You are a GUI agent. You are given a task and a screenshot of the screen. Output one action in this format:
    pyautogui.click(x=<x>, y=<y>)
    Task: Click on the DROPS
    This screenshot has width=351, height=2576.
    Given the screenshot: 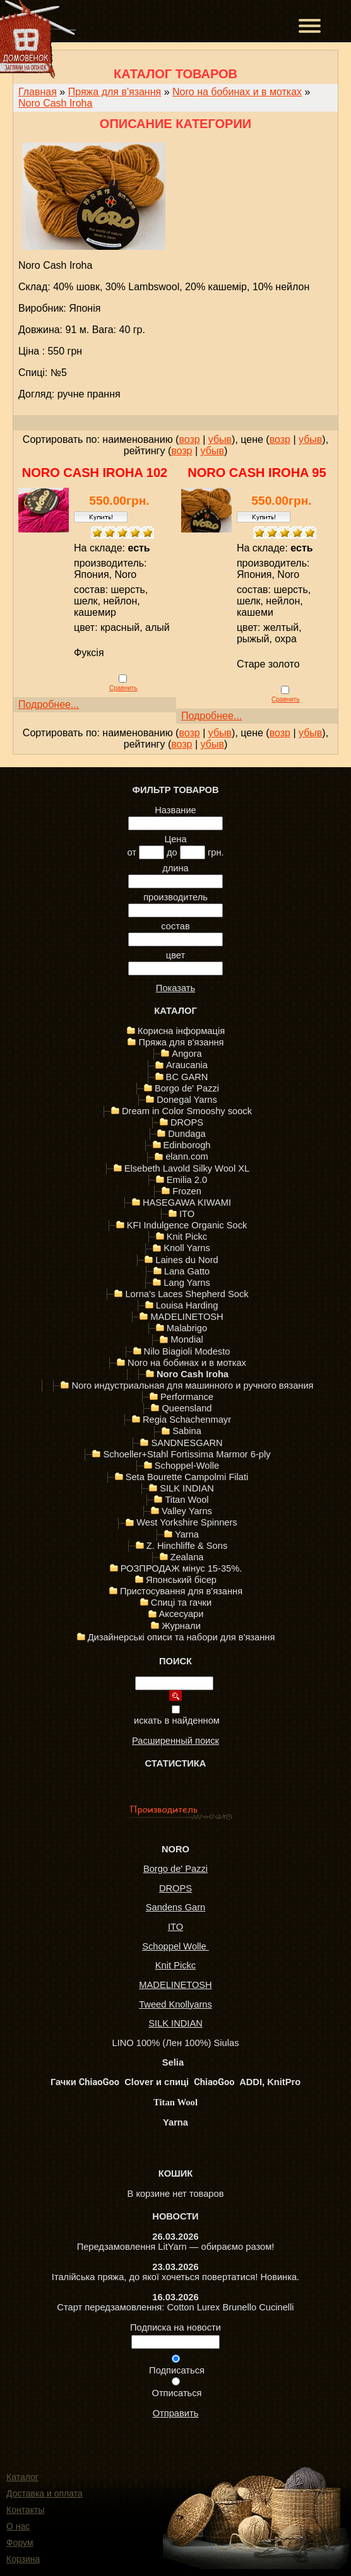 What is the action you would take?
    pyautogui.click(x=186, y=1122)
    